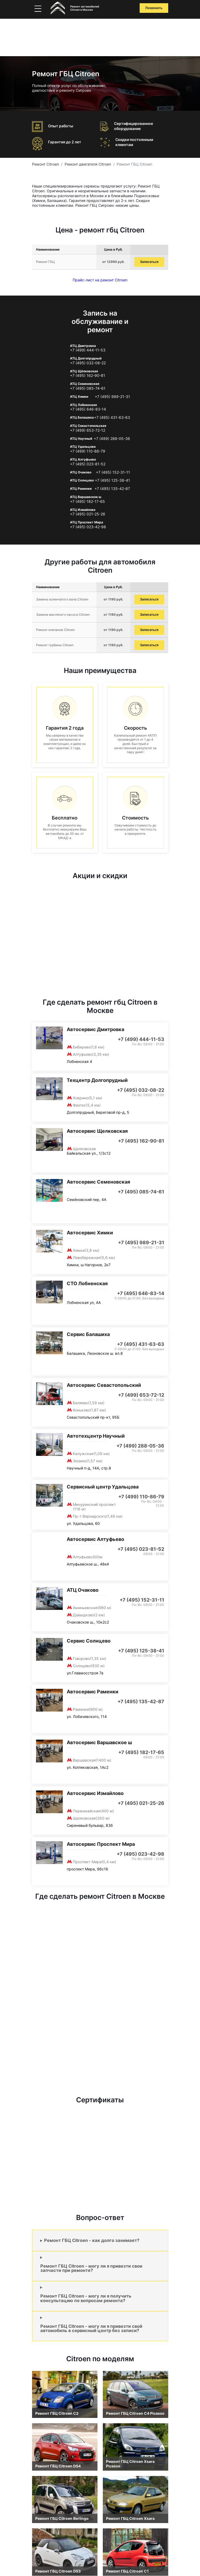 This screenshot has width=200, height=2576. I want to click on +7 (495) 152-31-11, so click(113, 472).